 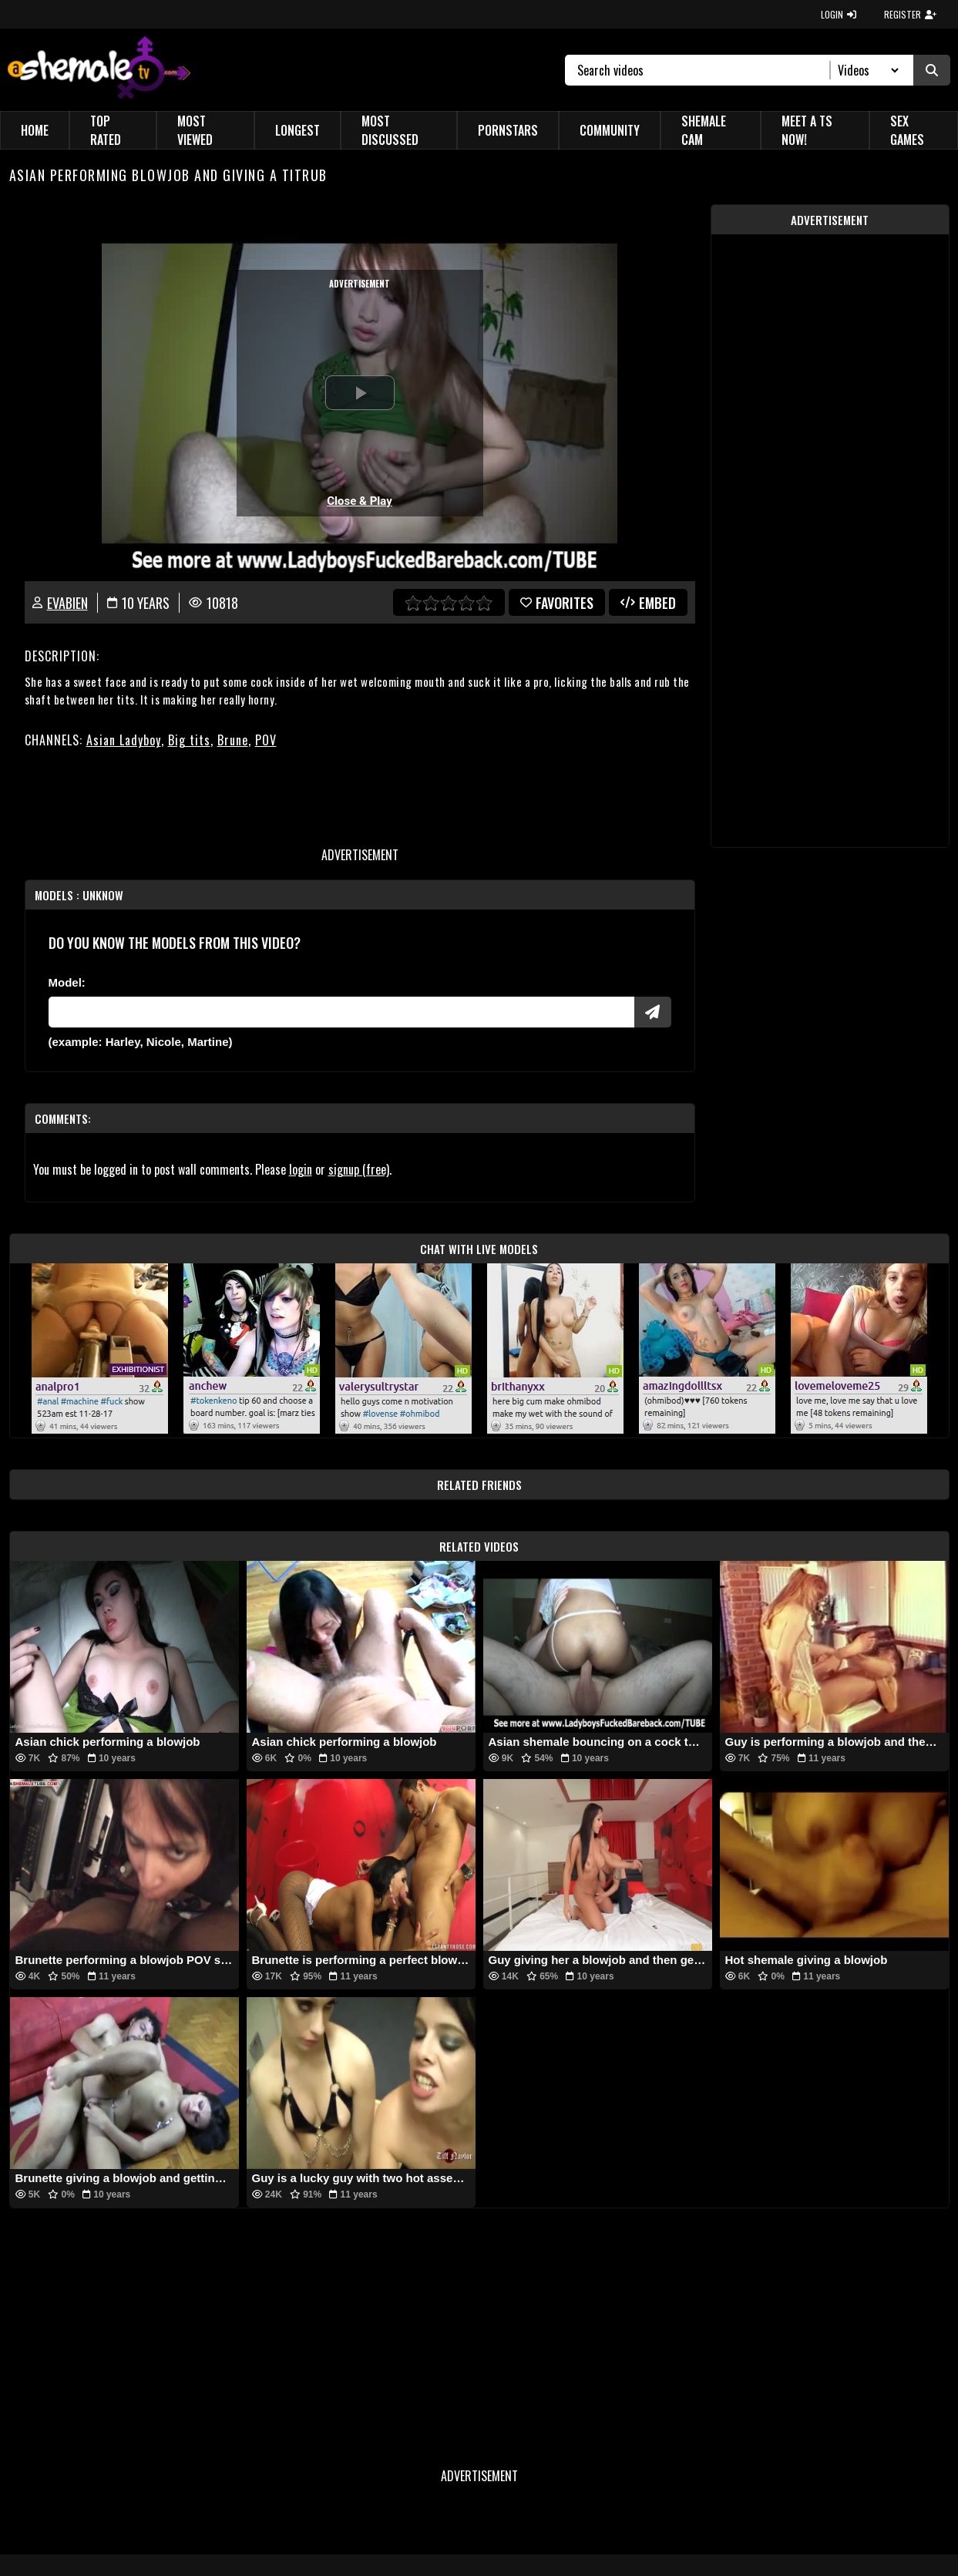 What do you see at coordinates (35, 130) in the screenshot?
I see `Home` at bounding box center [35, 130].